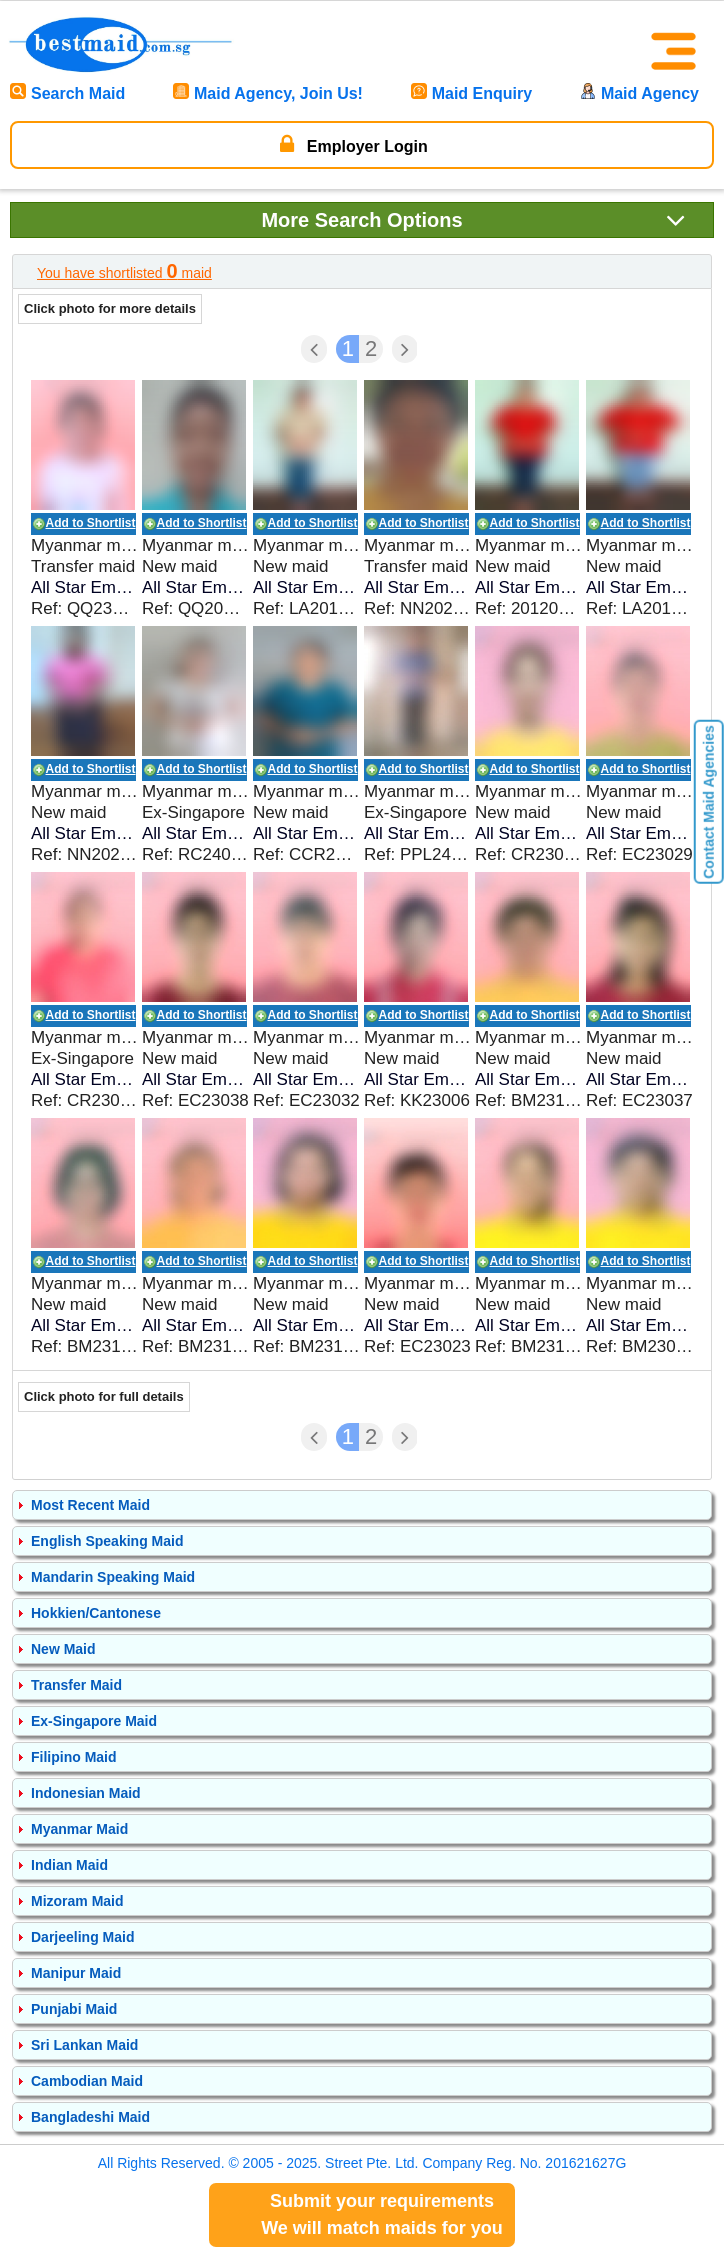  What do you see at coordinates (113, 1577) in the screenshot?
I see `Mandarin Speaking Maid` at bounding box center [113, 1577].